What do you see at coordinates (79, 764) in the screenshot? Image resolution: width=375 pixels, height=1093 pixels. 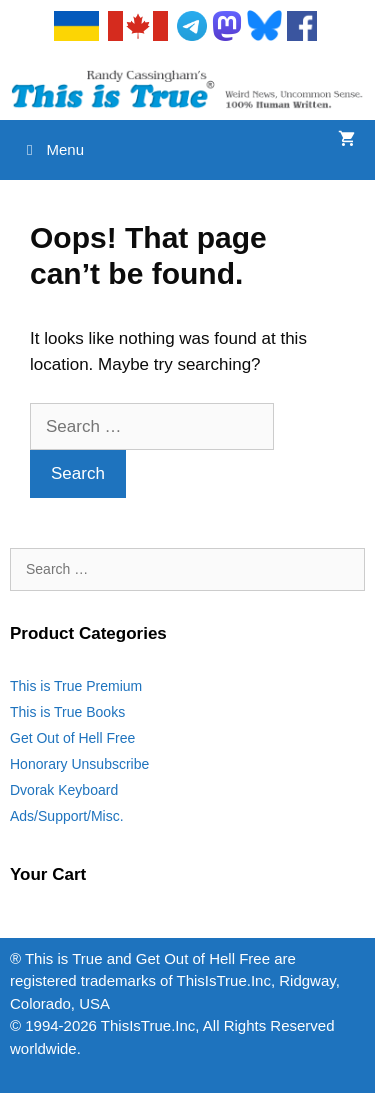 I see `Honorary Unsubscribe` at bounding box center [79, 764].